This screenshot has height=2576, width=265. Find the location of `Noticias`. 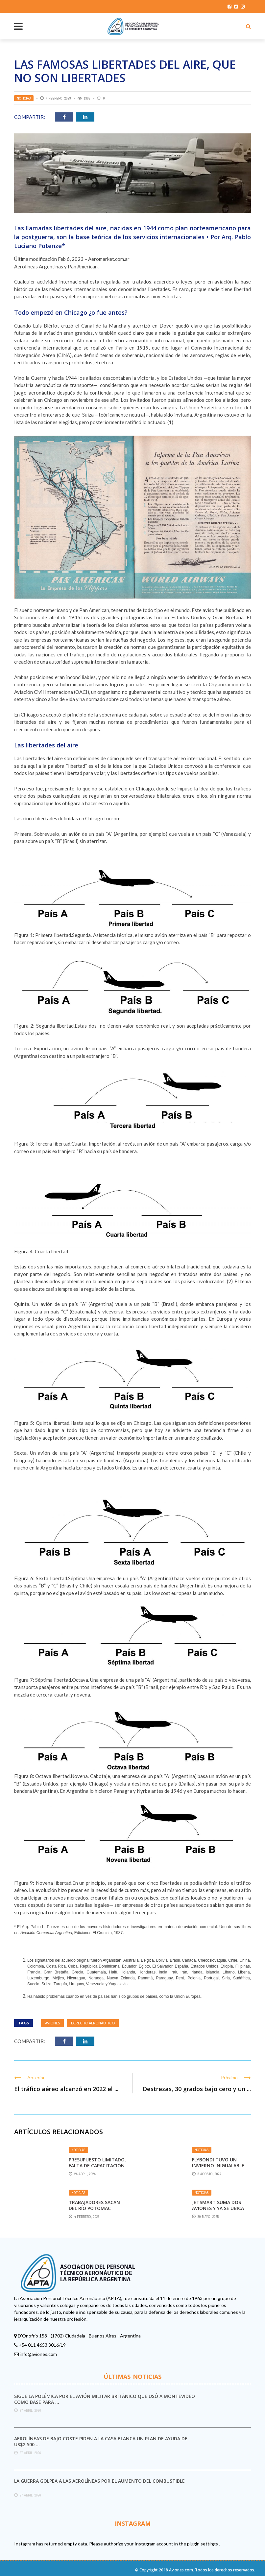

Noticias is located at coordinates (24, 98).